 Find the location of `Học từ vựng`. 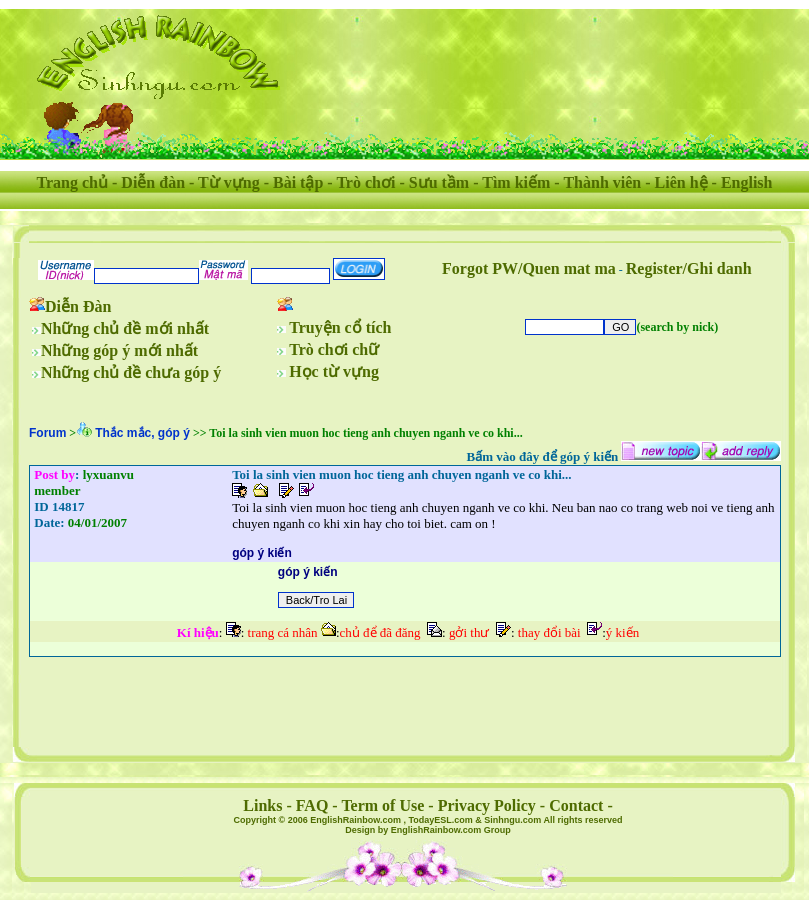

Học từ vựng is located at coordinates (334, 371).